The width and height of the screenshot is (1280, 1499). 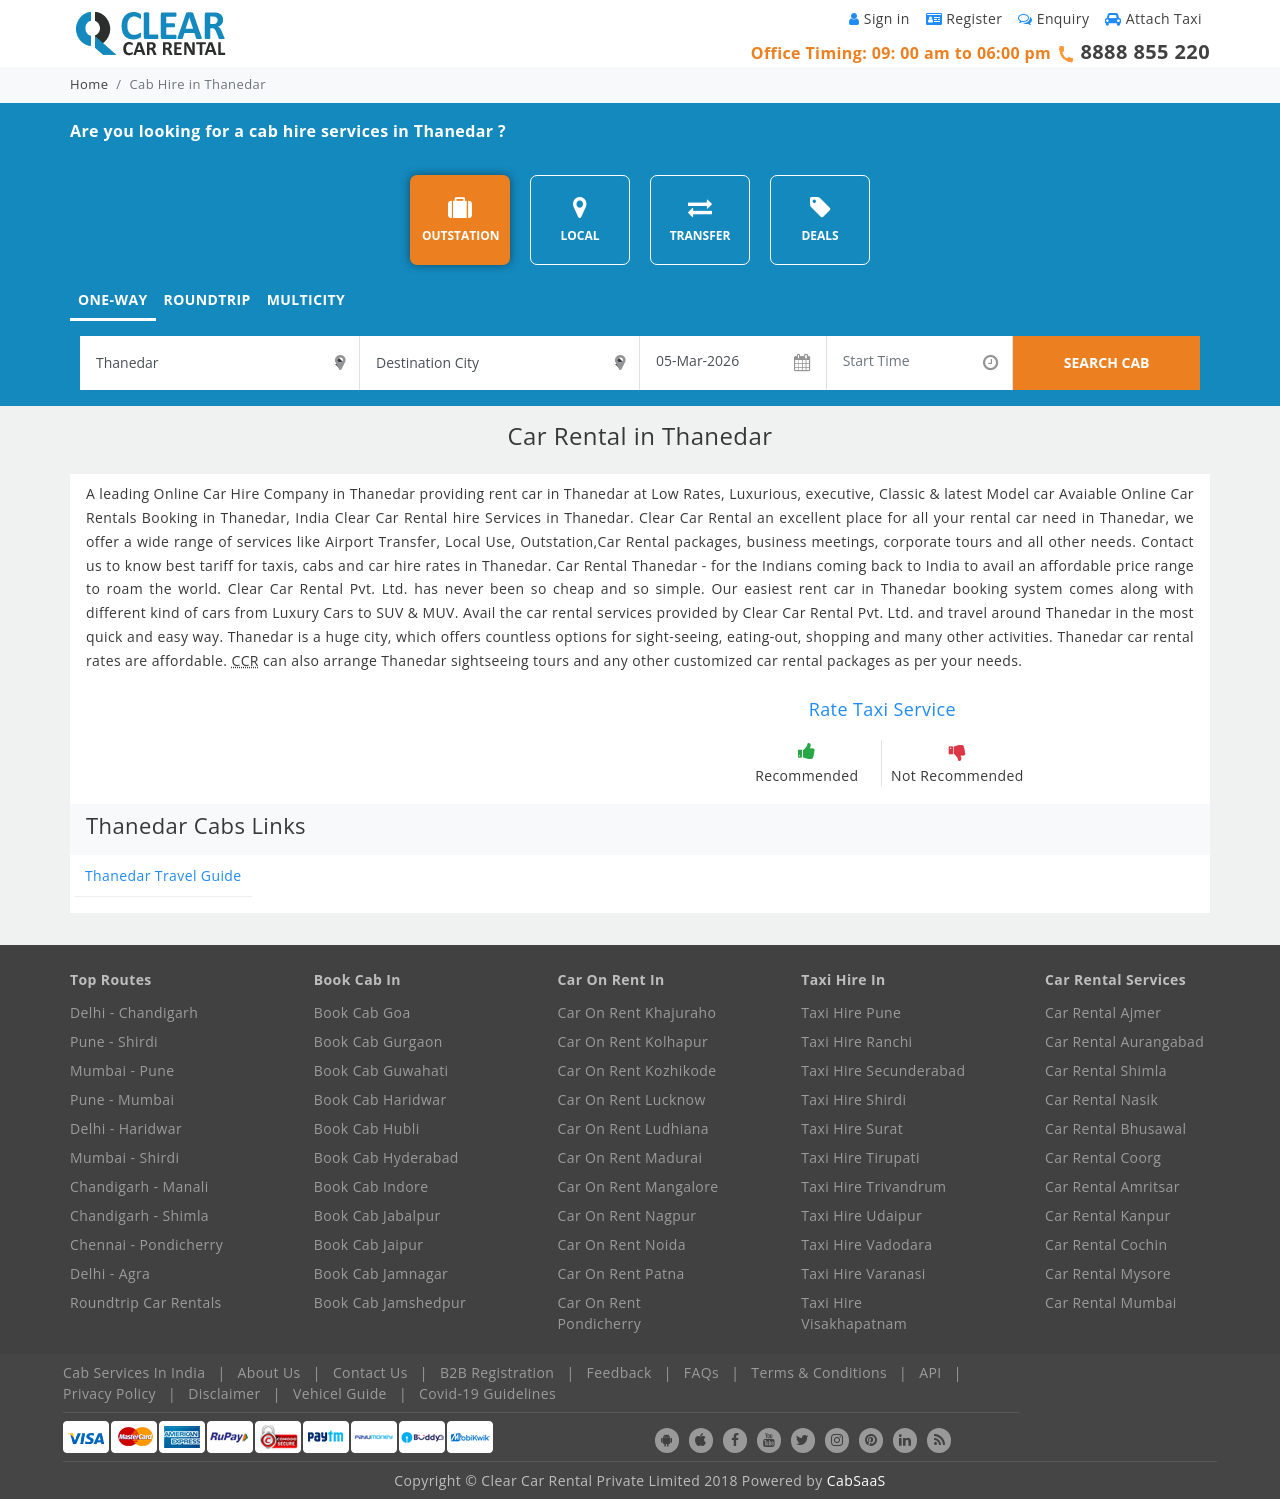 I want to click on Taxi Hire Udaipur, so click(x=861, y=1215).